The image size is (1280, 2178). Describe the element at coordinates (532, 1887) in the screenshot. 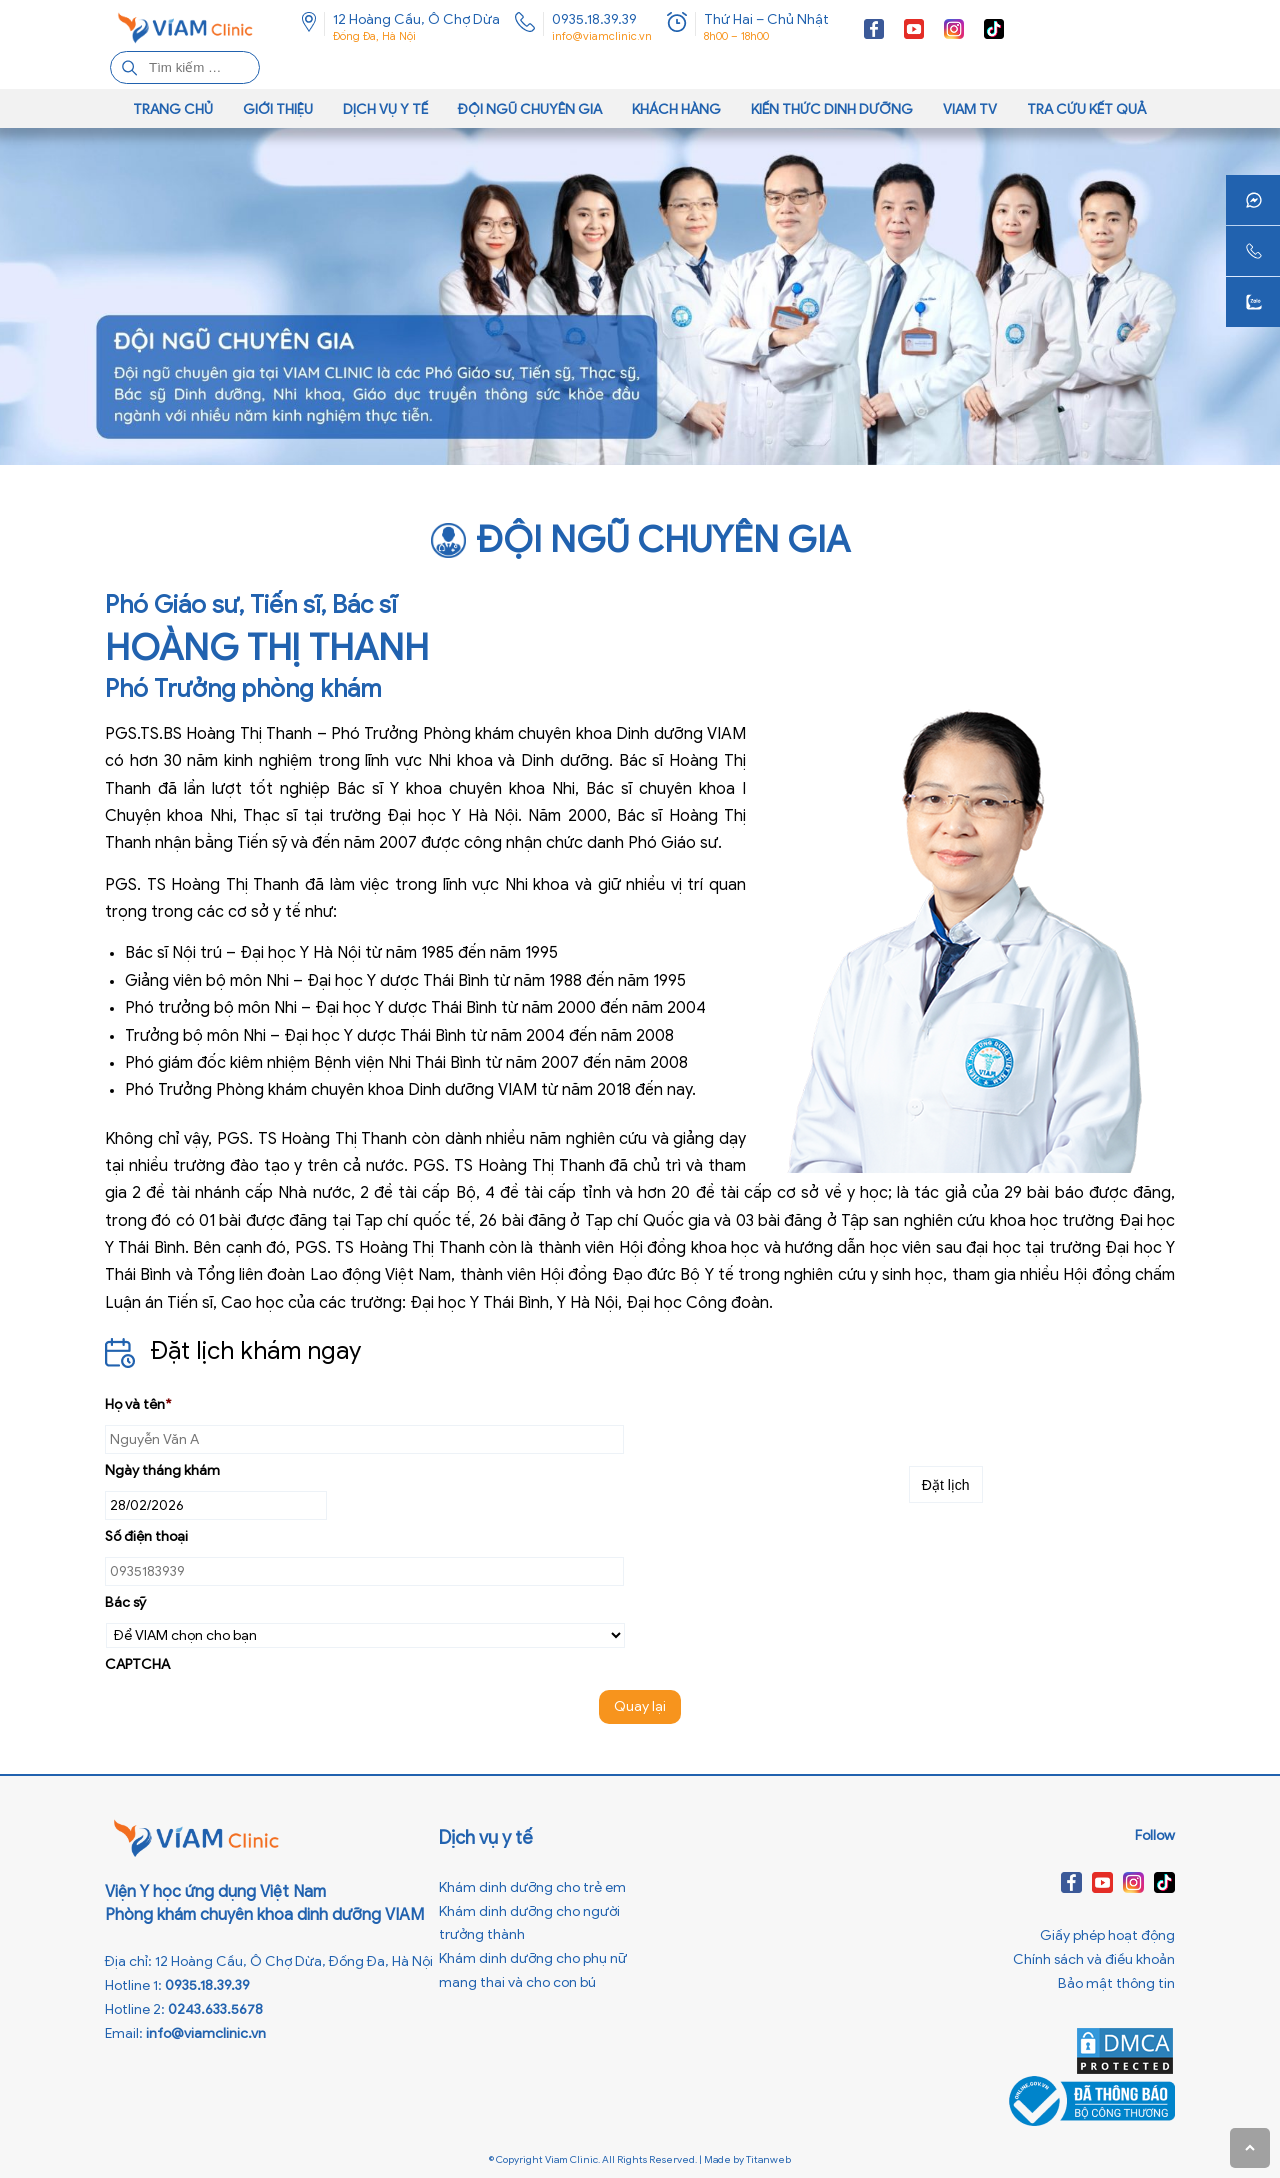

I see `Khám dinh dưỡng cho trẻ em` at that location.